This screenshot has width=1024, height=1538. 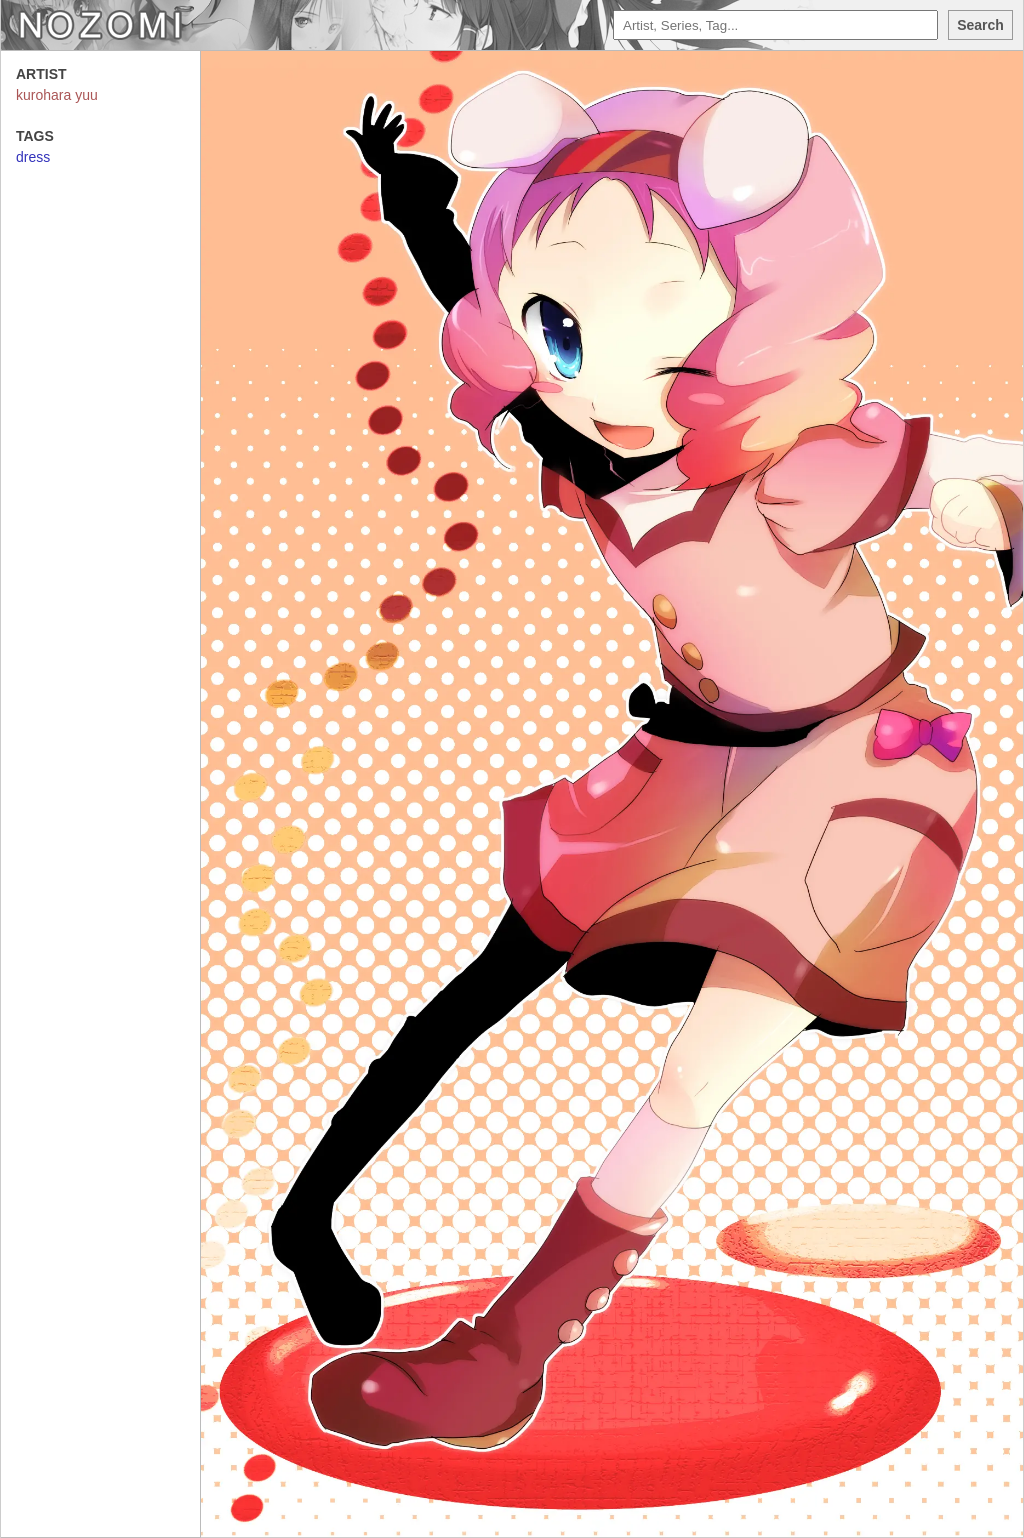 What do you see at coordinates (57, 95) in the screenshot?
I see `kurohara yuu` at bounding box center [57, 95].